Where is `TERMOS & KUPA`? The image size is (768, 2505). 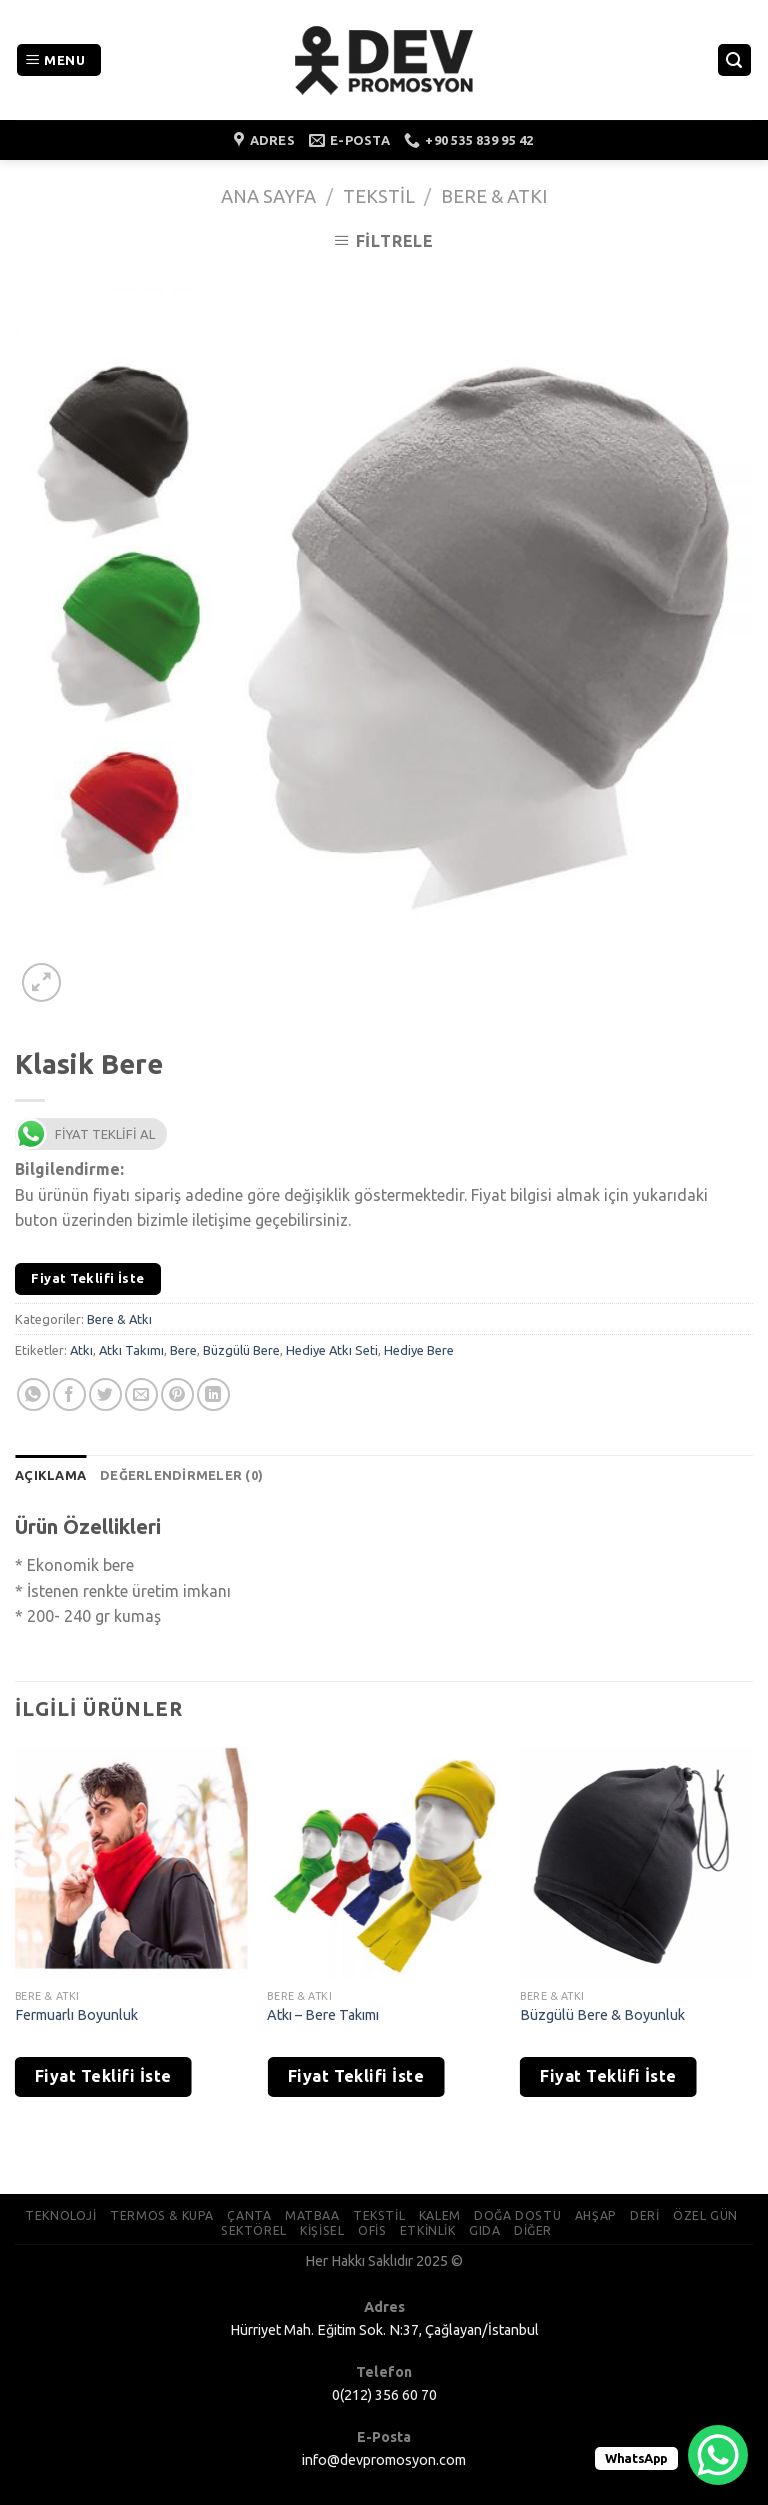
TERMOS & KUPA is located at coordinates (162, 2215).